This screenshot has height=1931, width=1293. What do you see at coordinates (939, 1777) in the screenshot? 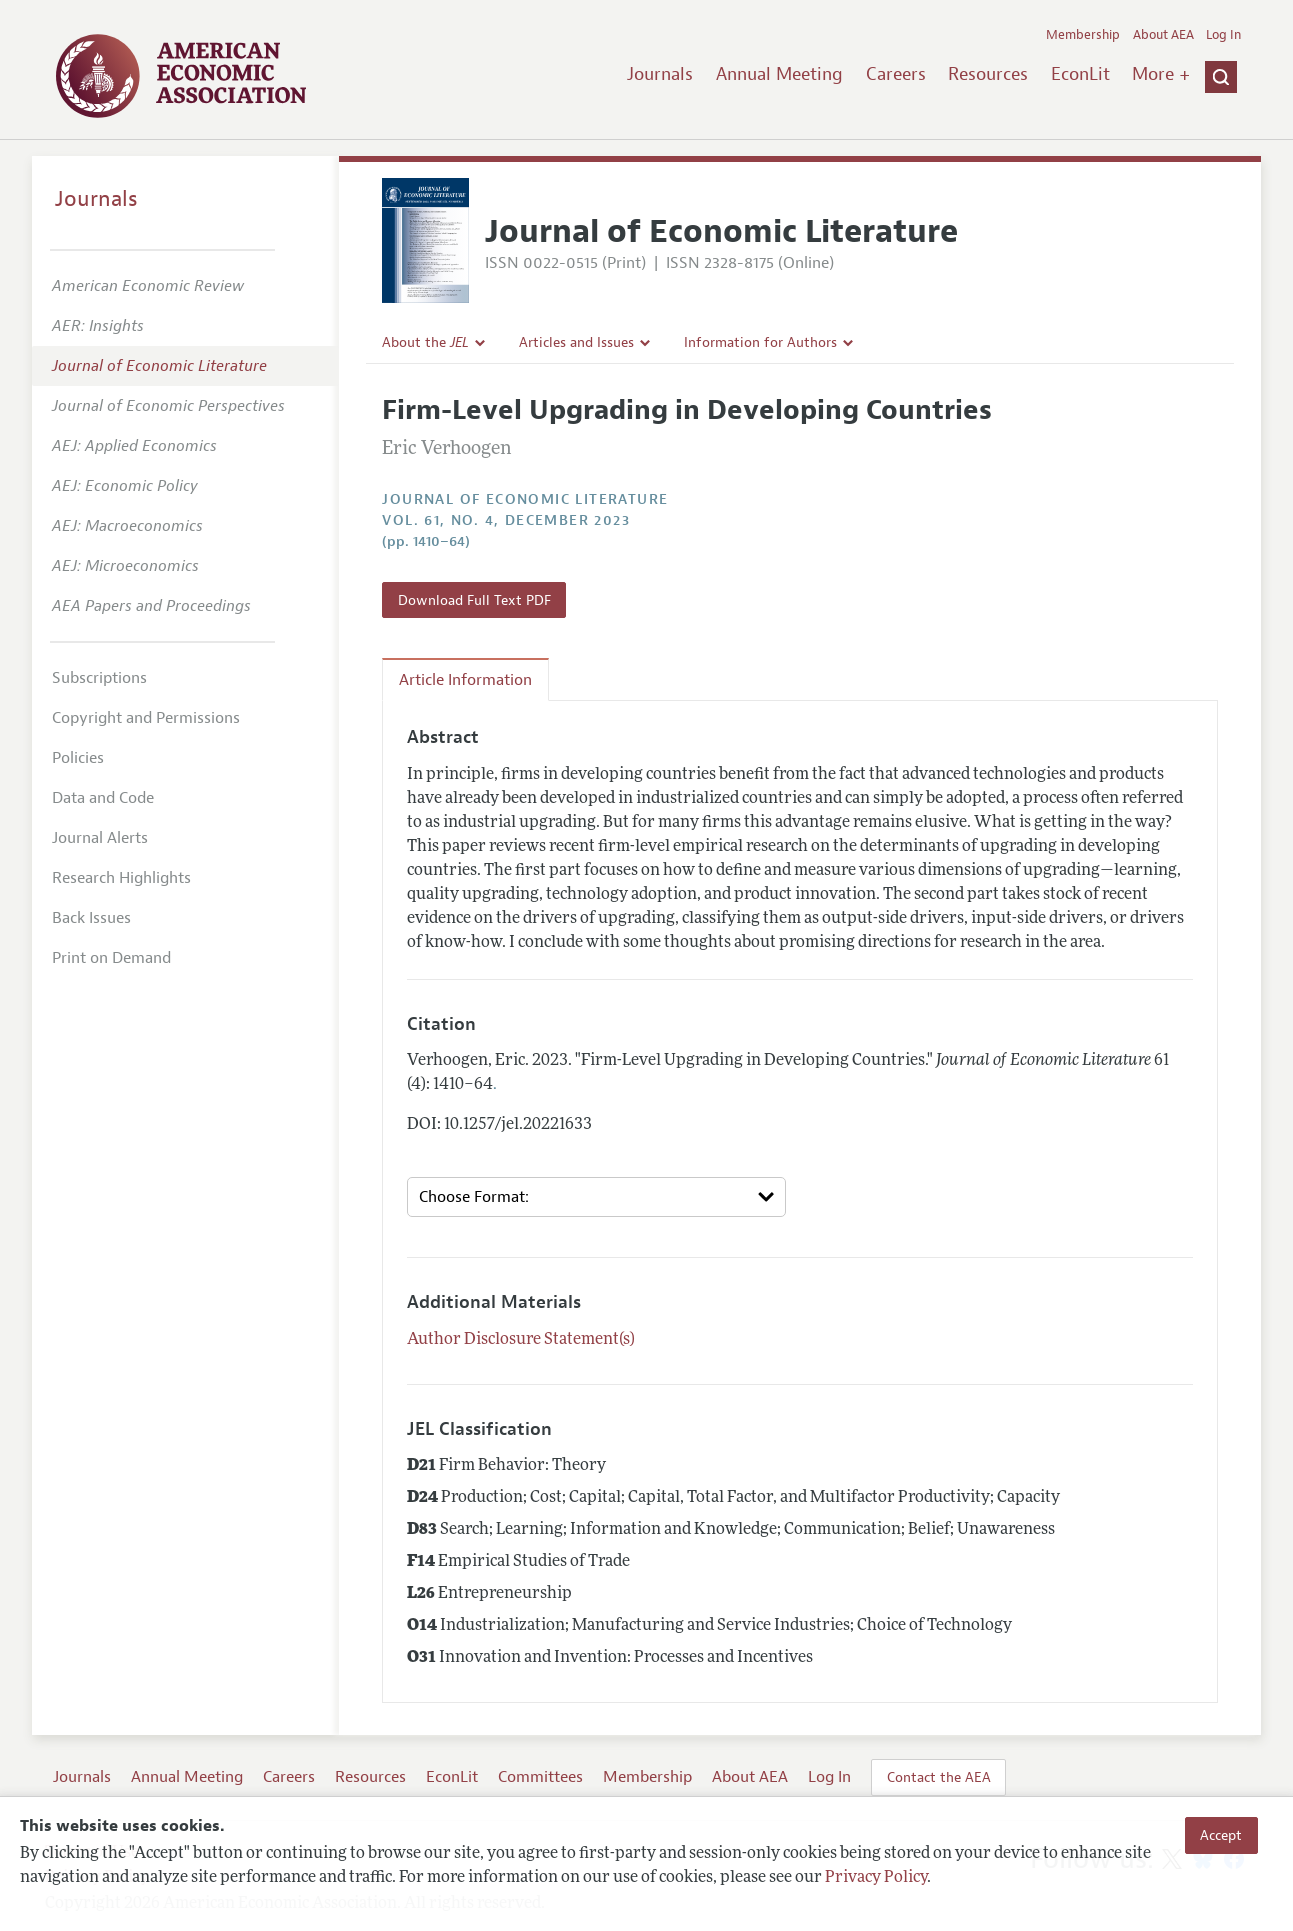
I see `Contact the AEA` at bounding box center [939, 1777].